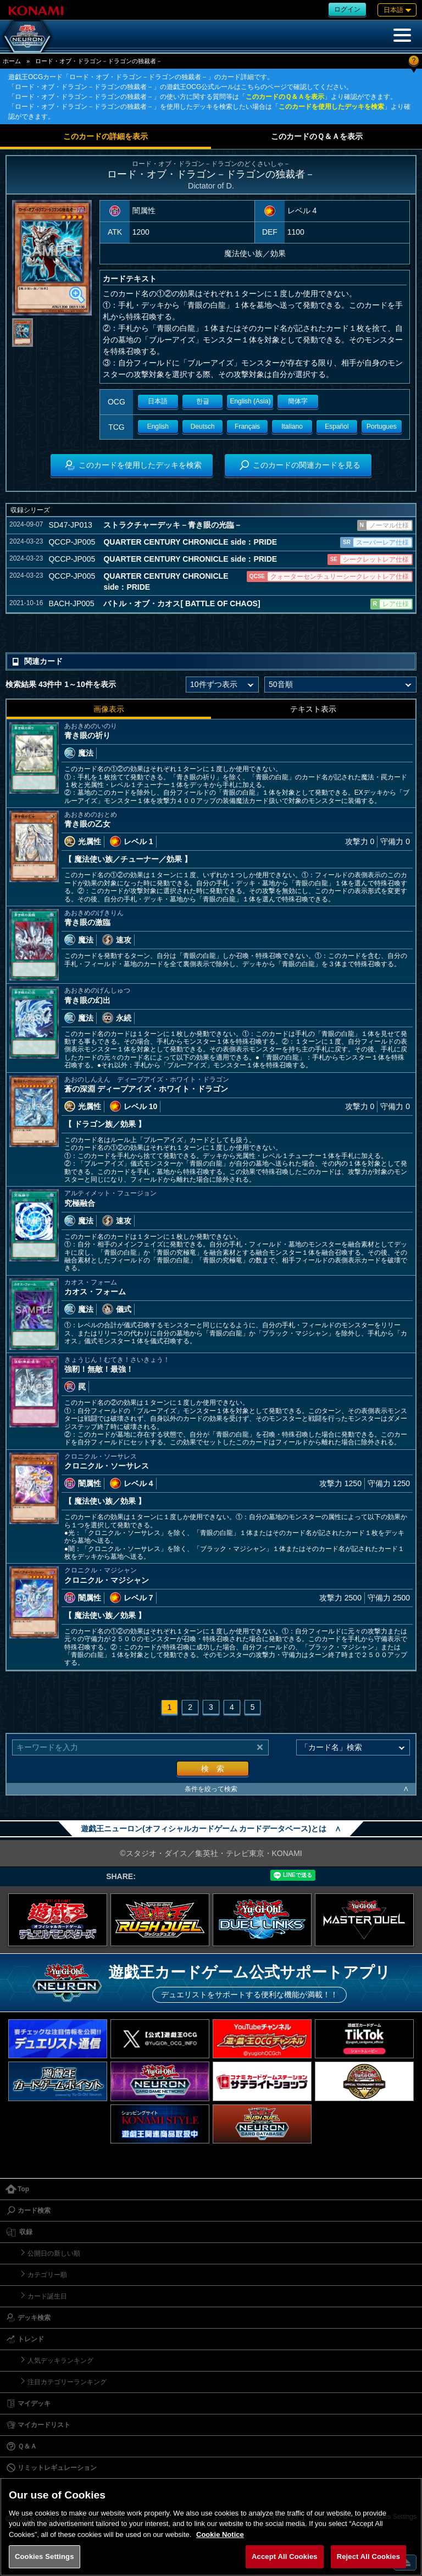  What do you see at coordinates (47, 2275) in the screenshot?
I see `カテゴリー順` at bounding box center [47, 2275].